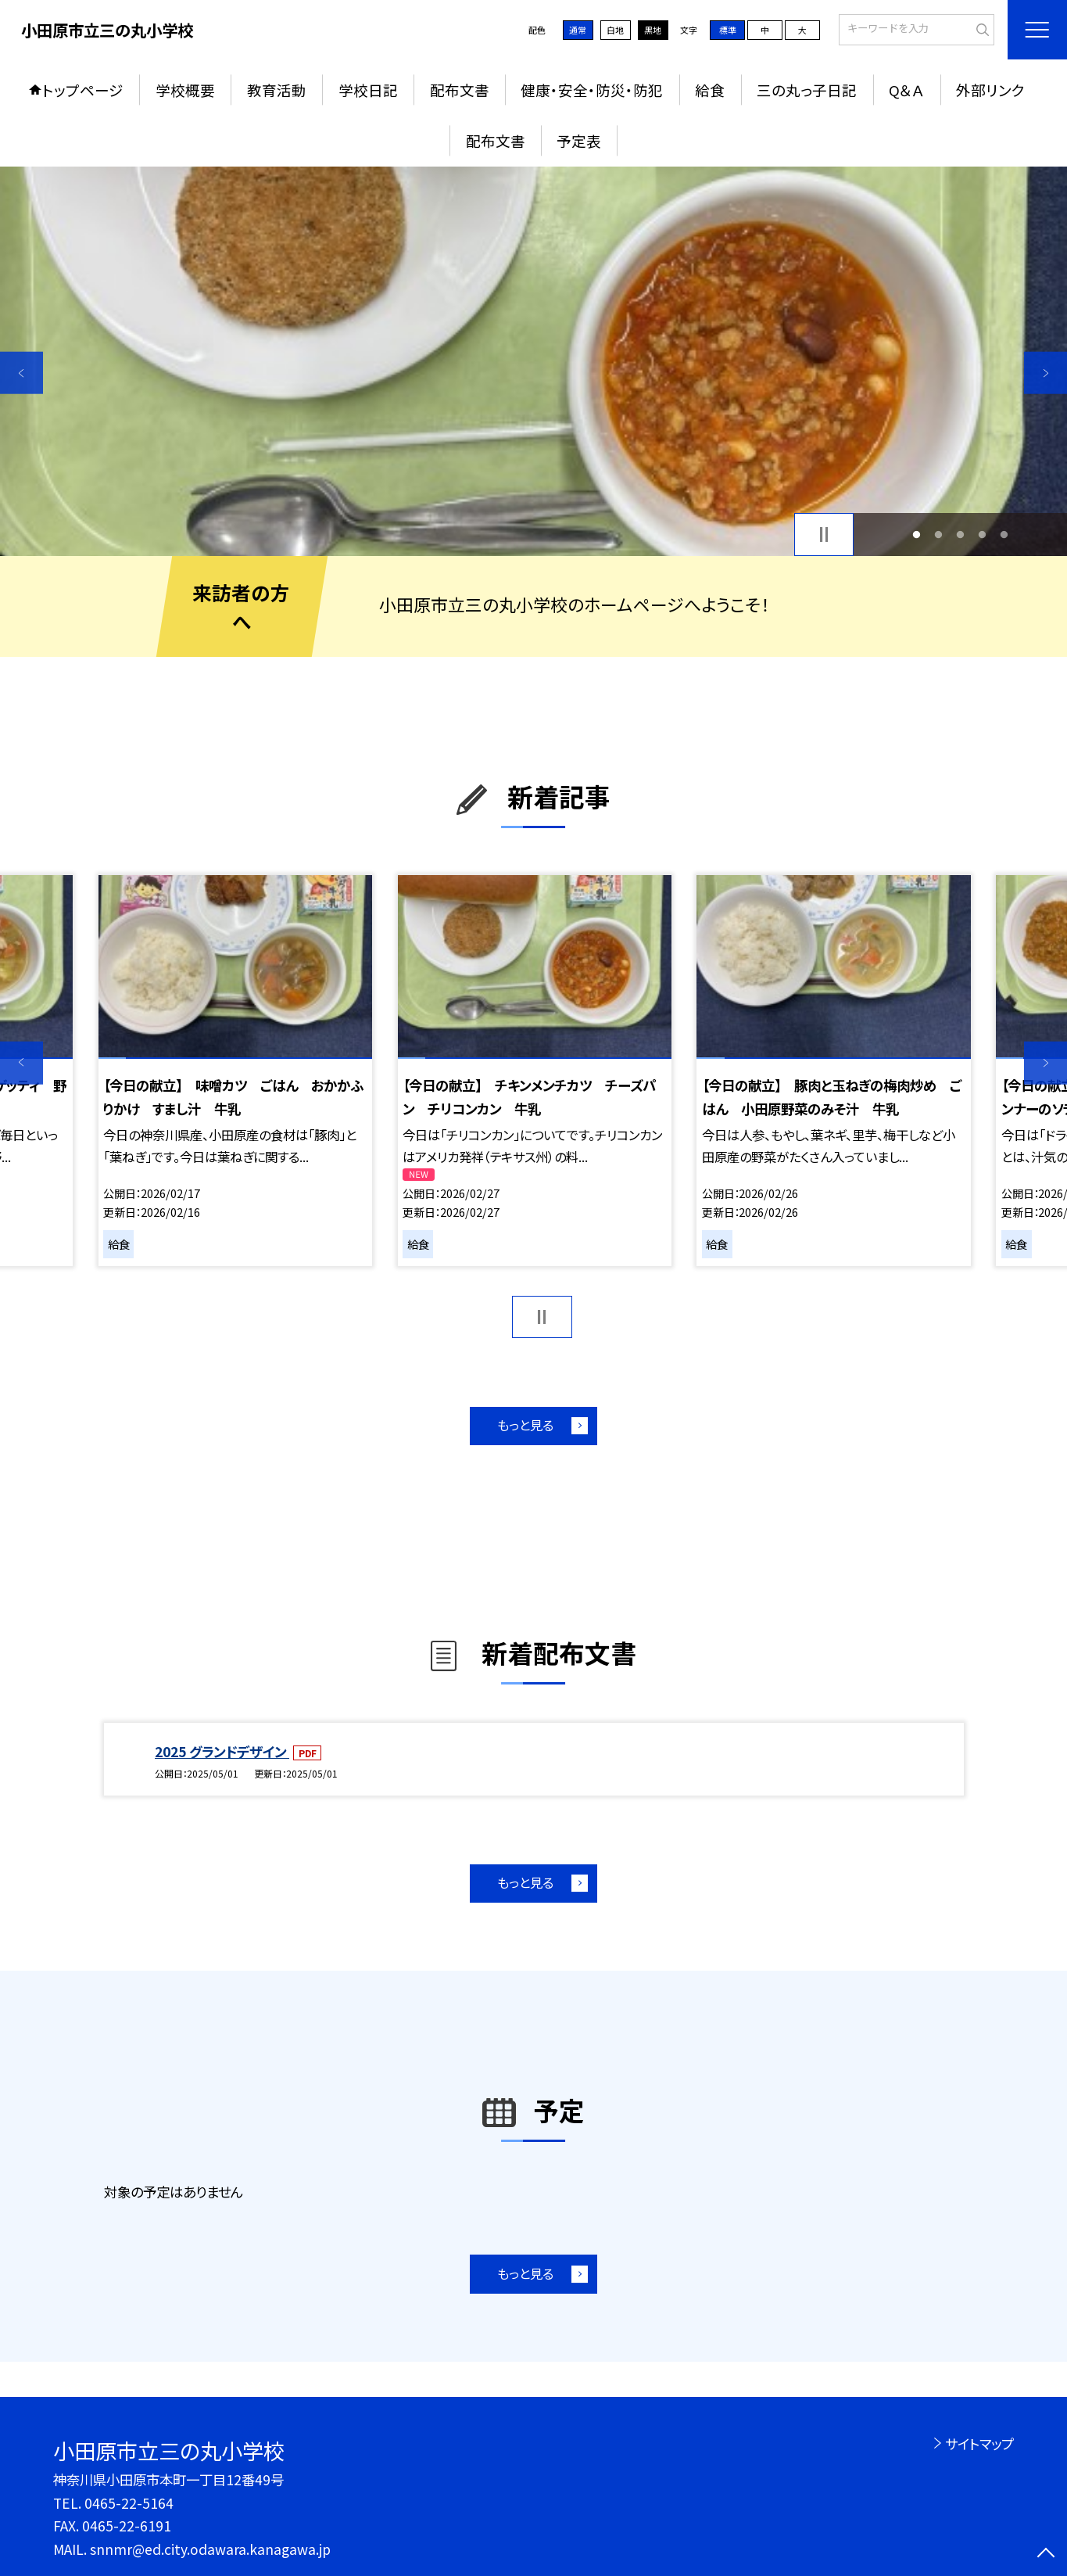  Describe the element at coordinates (1045, 372) in the screenshot. I see `Next [button]` at that location.